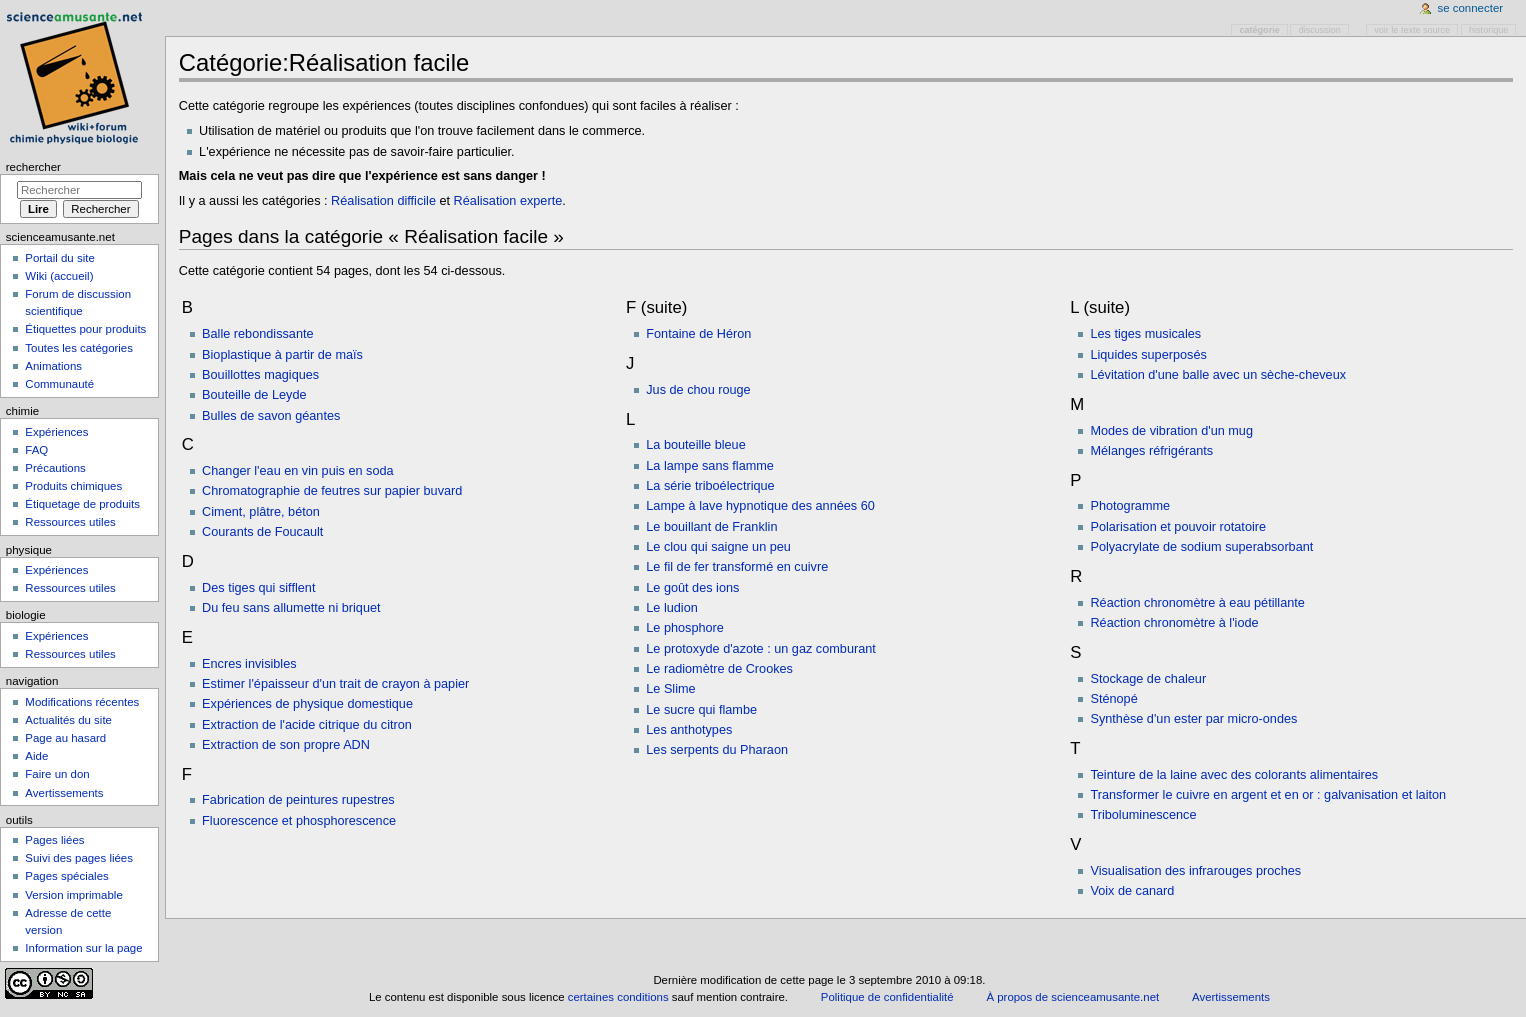 This screenshot has height=1017, width=1526. What do you see at coordinates (33, 167) in the screenshot?
I see `Rechercher` at bounding box center [33, 167].